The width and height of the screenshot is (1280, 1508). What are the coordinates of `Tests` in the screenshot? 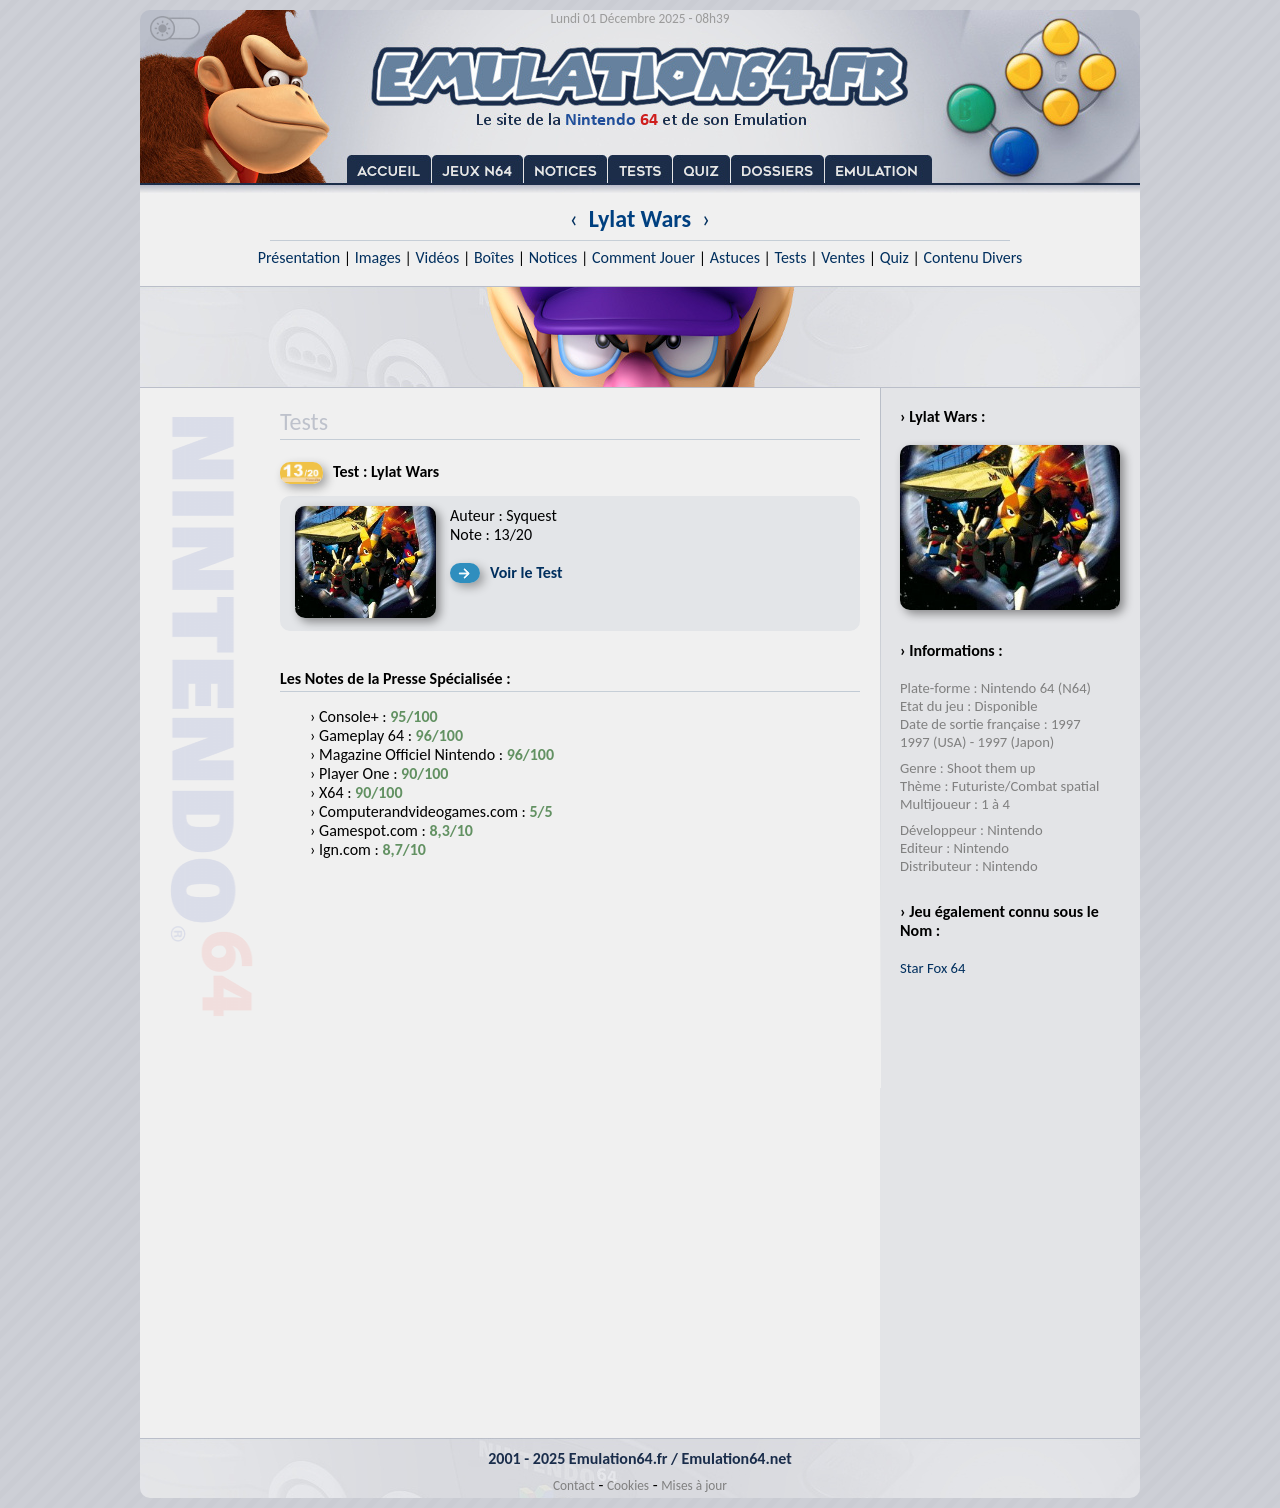 It's located at (791, 257).